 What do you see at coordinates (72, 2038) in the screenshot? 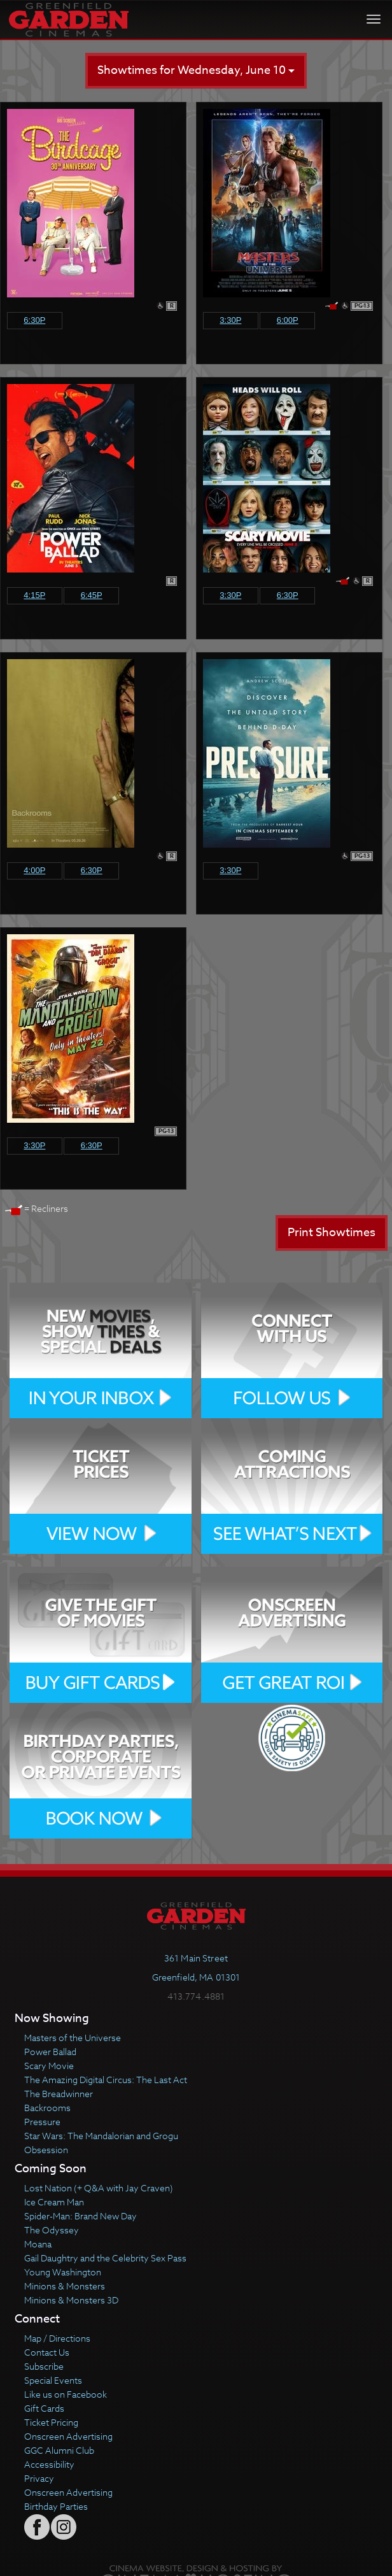
I see `Masters of the Universe` at bounding box center [72, 2038].